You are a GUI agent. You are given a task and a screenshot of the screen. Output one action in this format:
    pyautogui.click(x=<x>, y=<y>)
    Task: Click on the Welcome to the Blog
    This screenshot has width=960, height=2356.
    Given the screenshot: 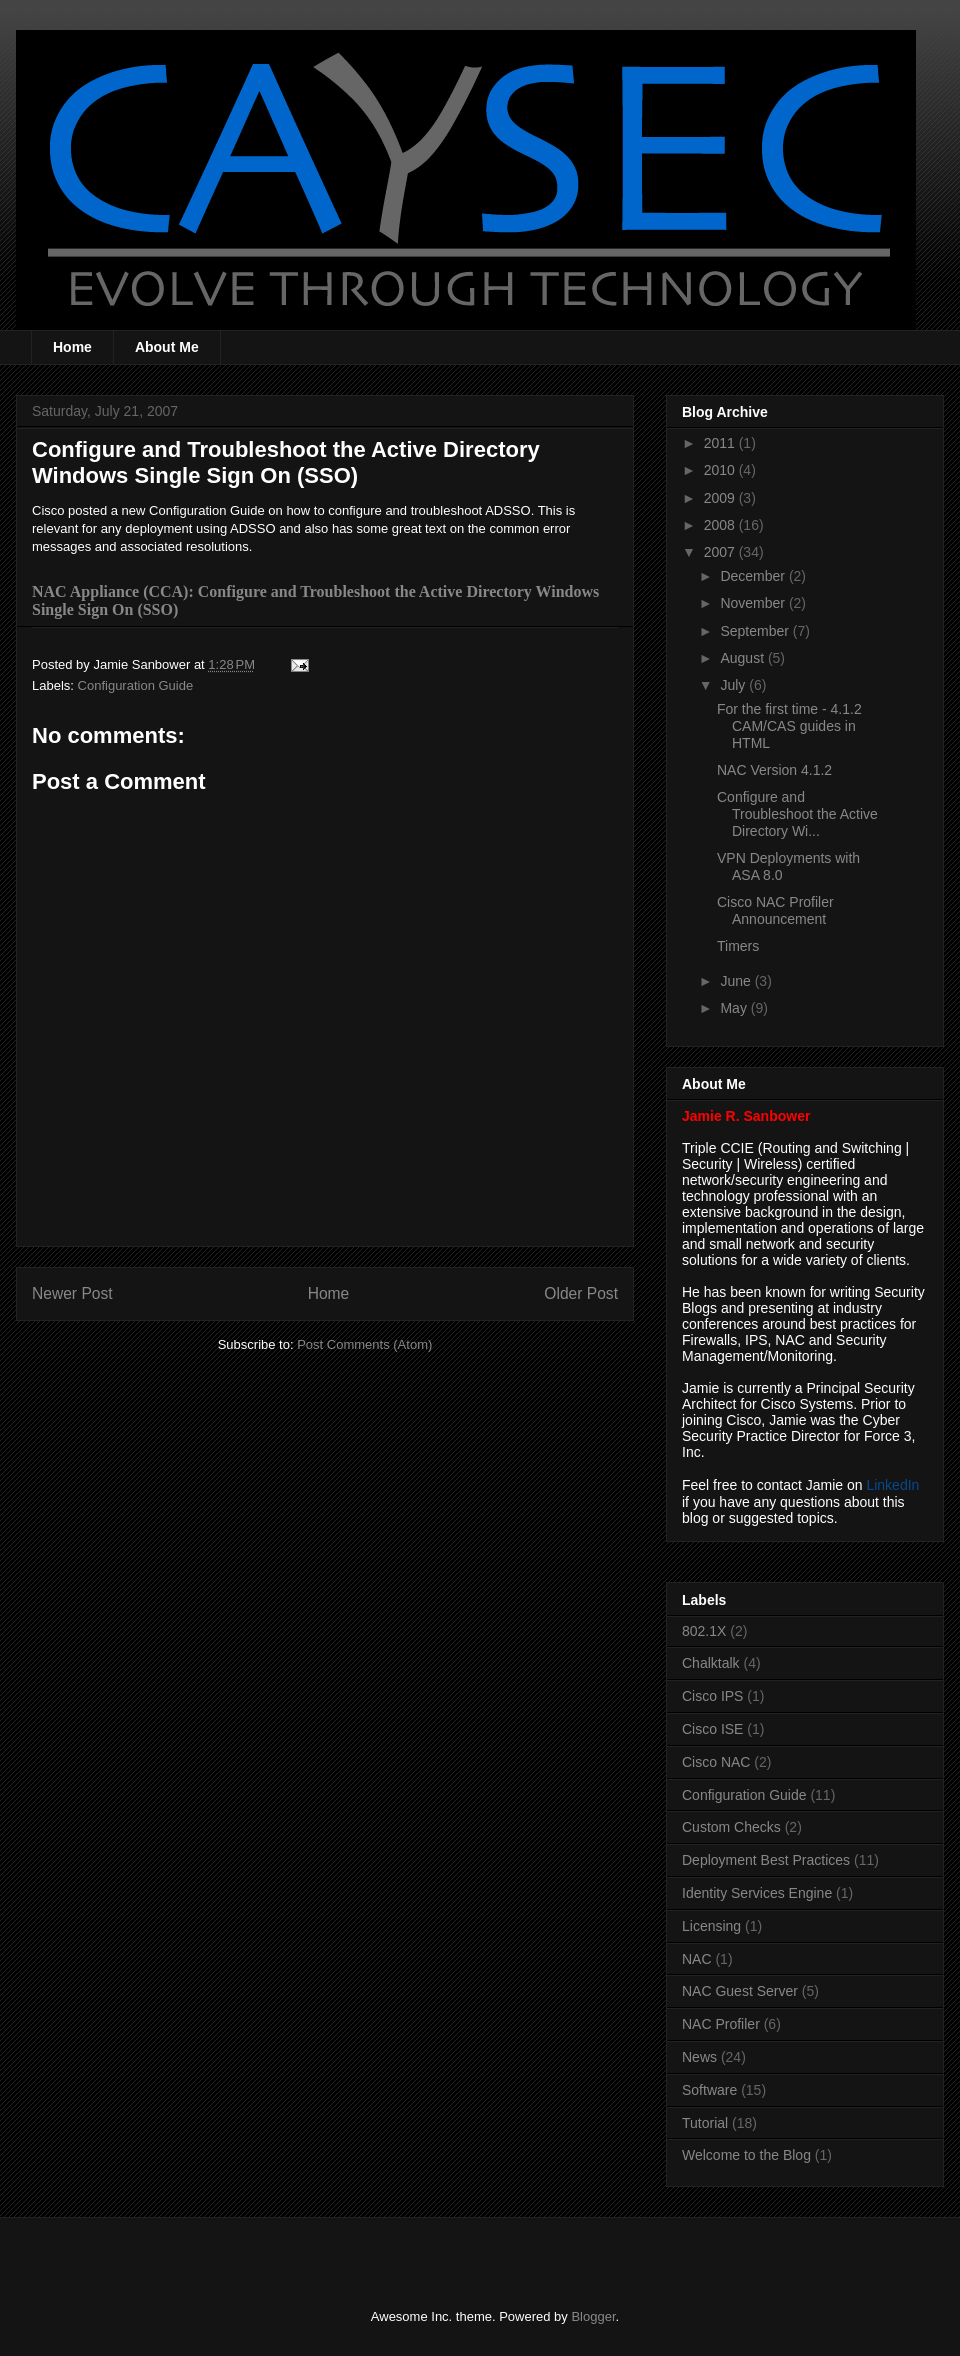 What is the action you would take?
    pyautogui.click(x=746, y=2155)
    